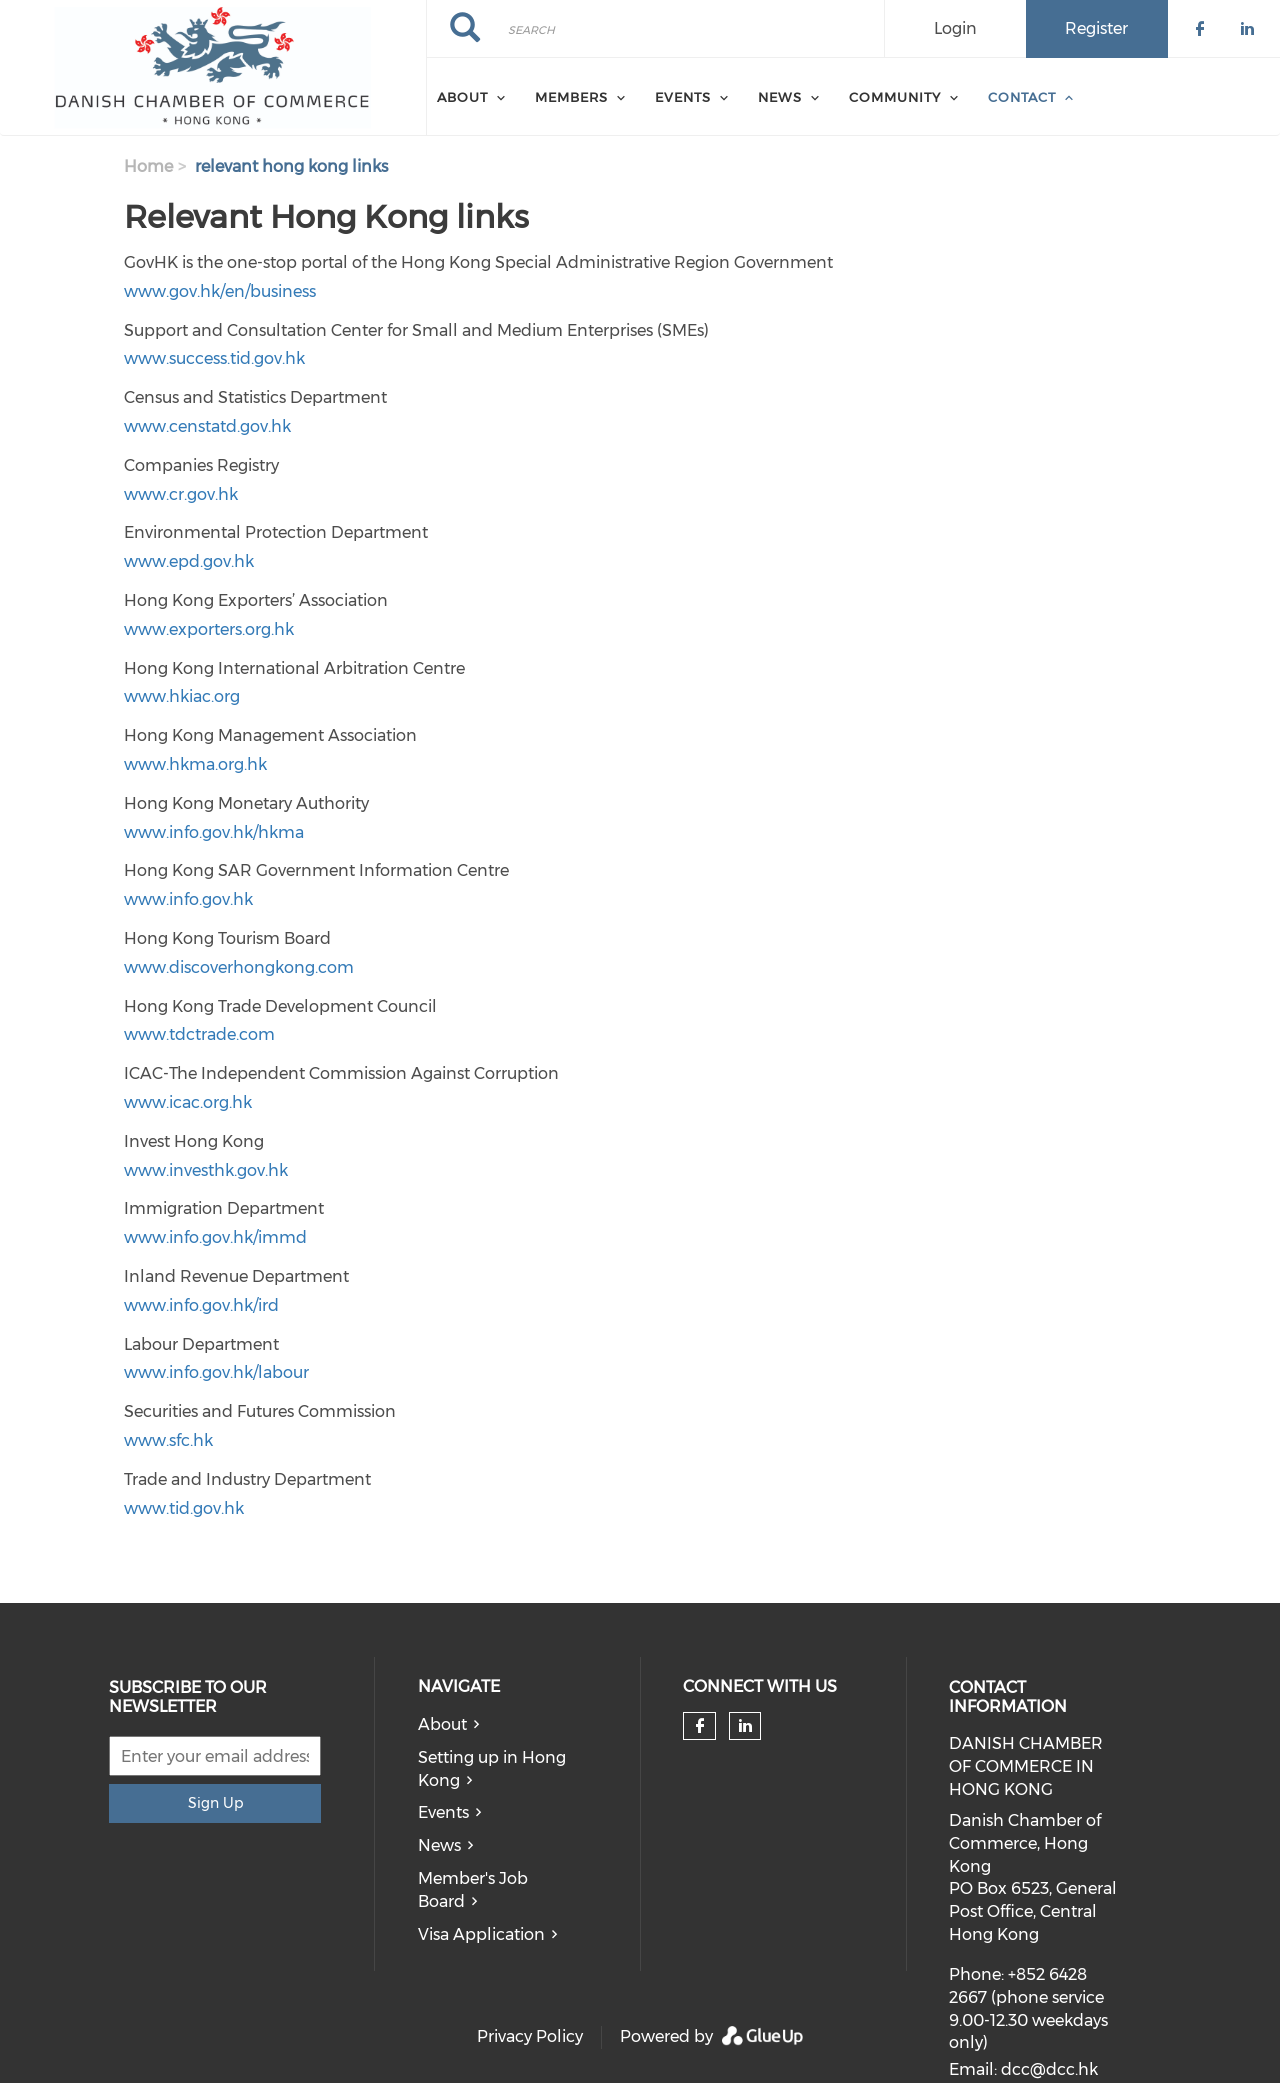 This screenshot has height=2083, width=1280. What do you see at coordinates (492, 1769) in the screenshot?
I see `Setting up in Hong Kong` at bounding box center [492, 1769].